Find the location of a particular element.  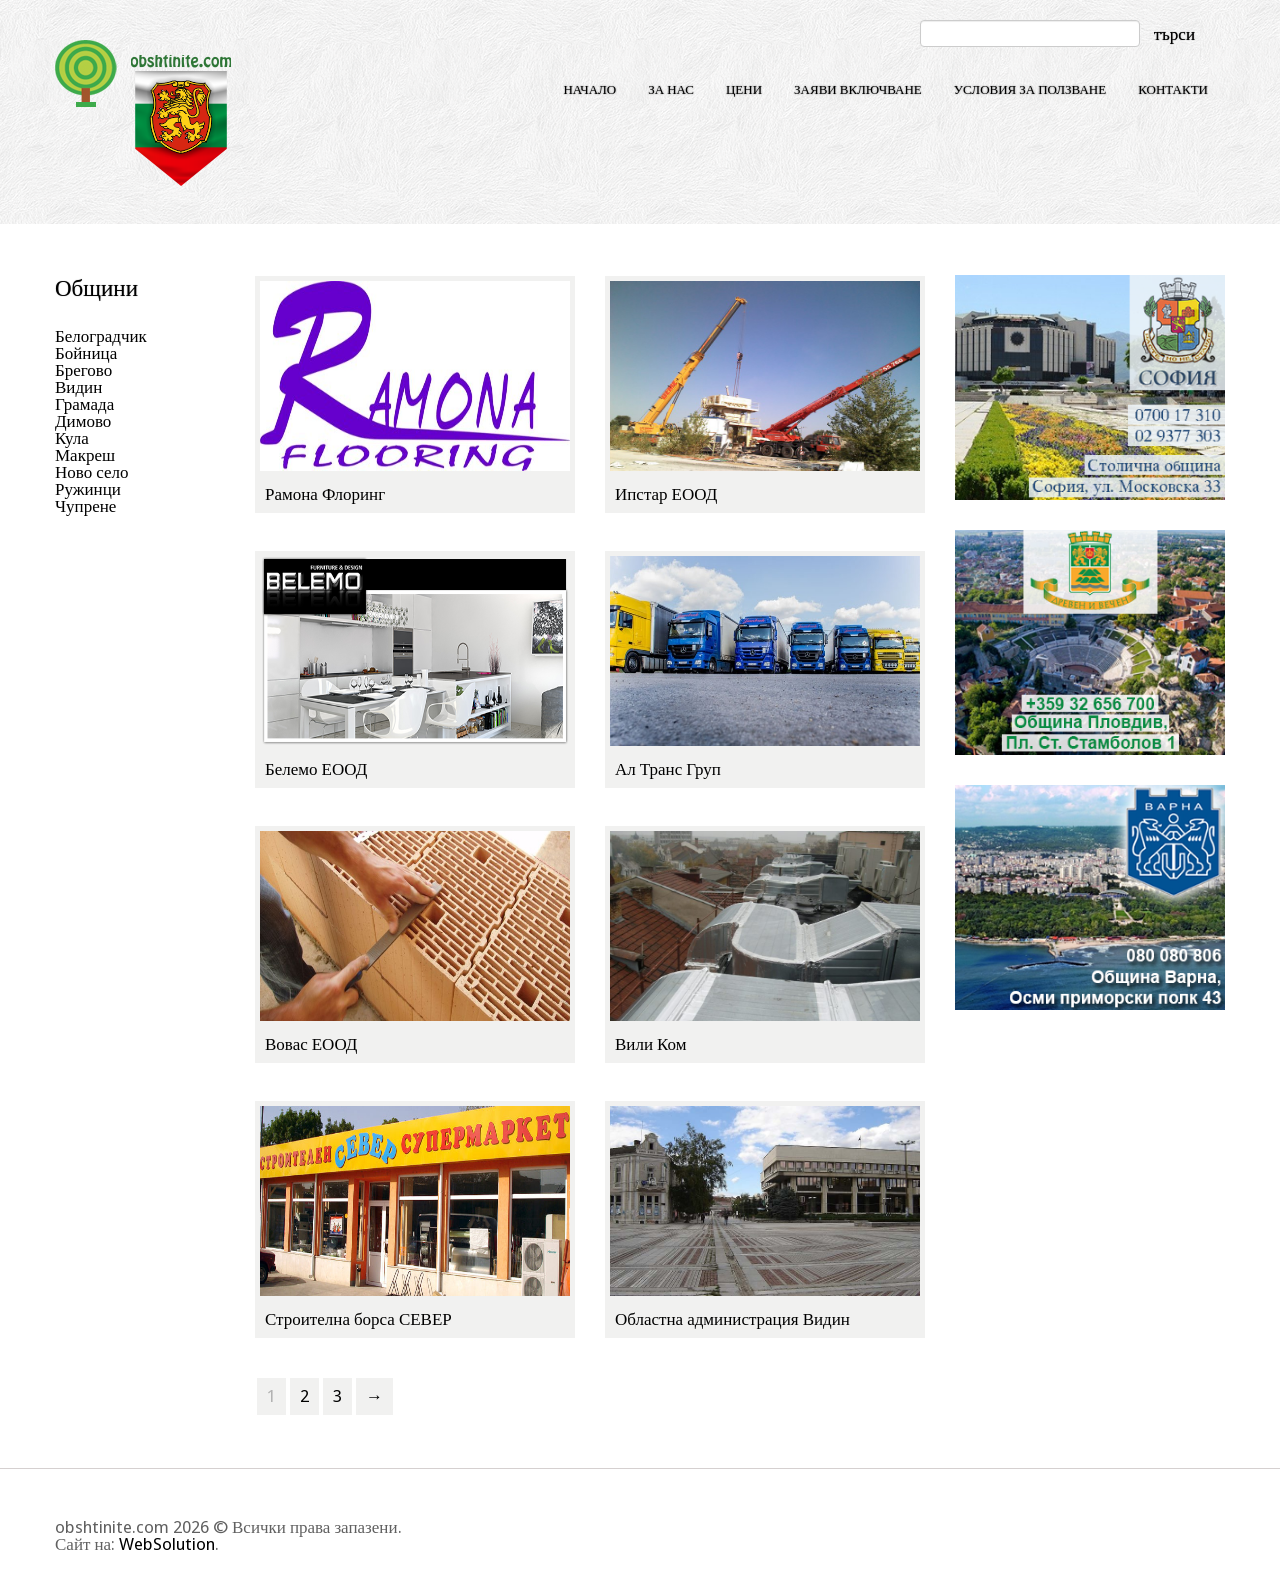

Брегово is located at coordinates (83, 370).